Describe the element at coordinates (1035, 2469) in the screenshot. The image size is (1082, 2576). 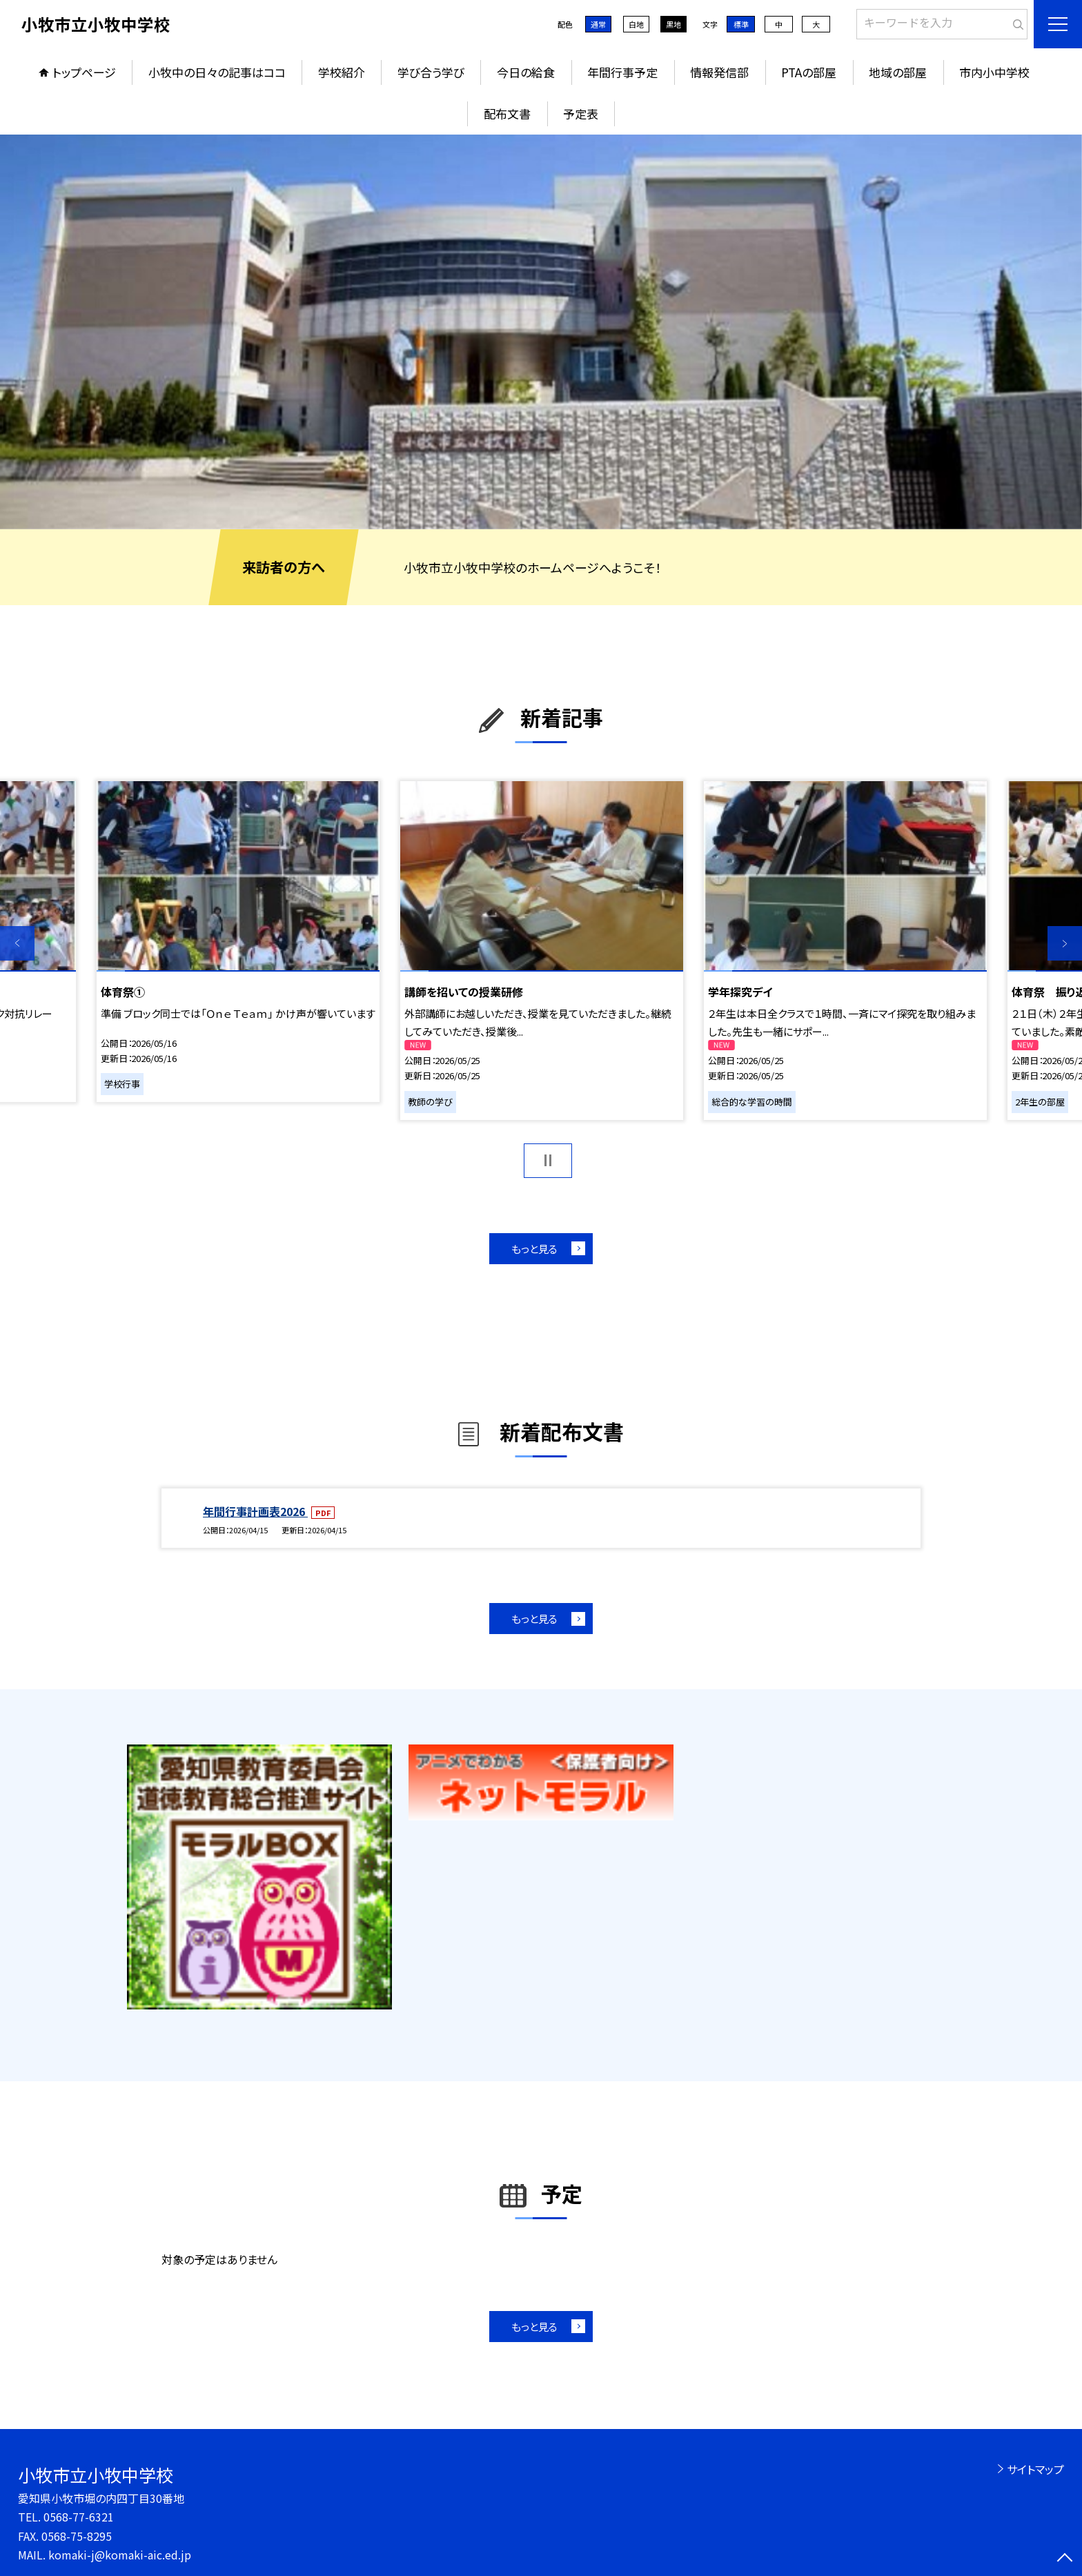
I see `サイトマップ` at that location.